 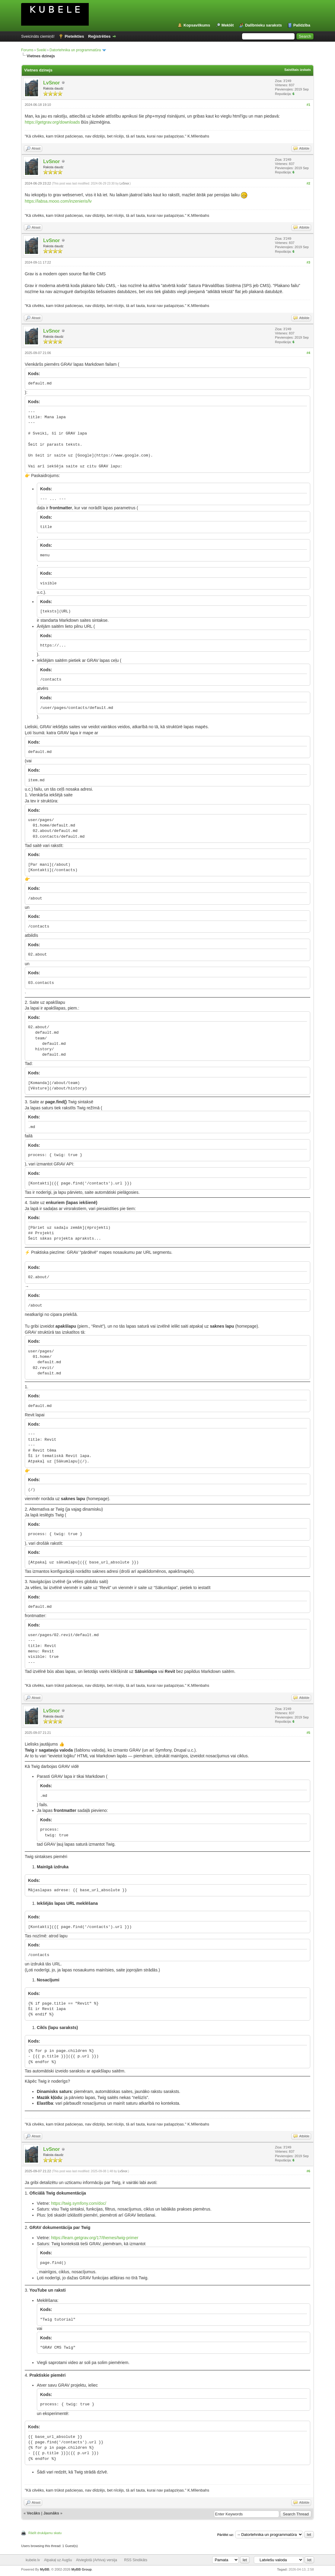 I want to click on Saistītais izskats, so click(x=297, y=69).